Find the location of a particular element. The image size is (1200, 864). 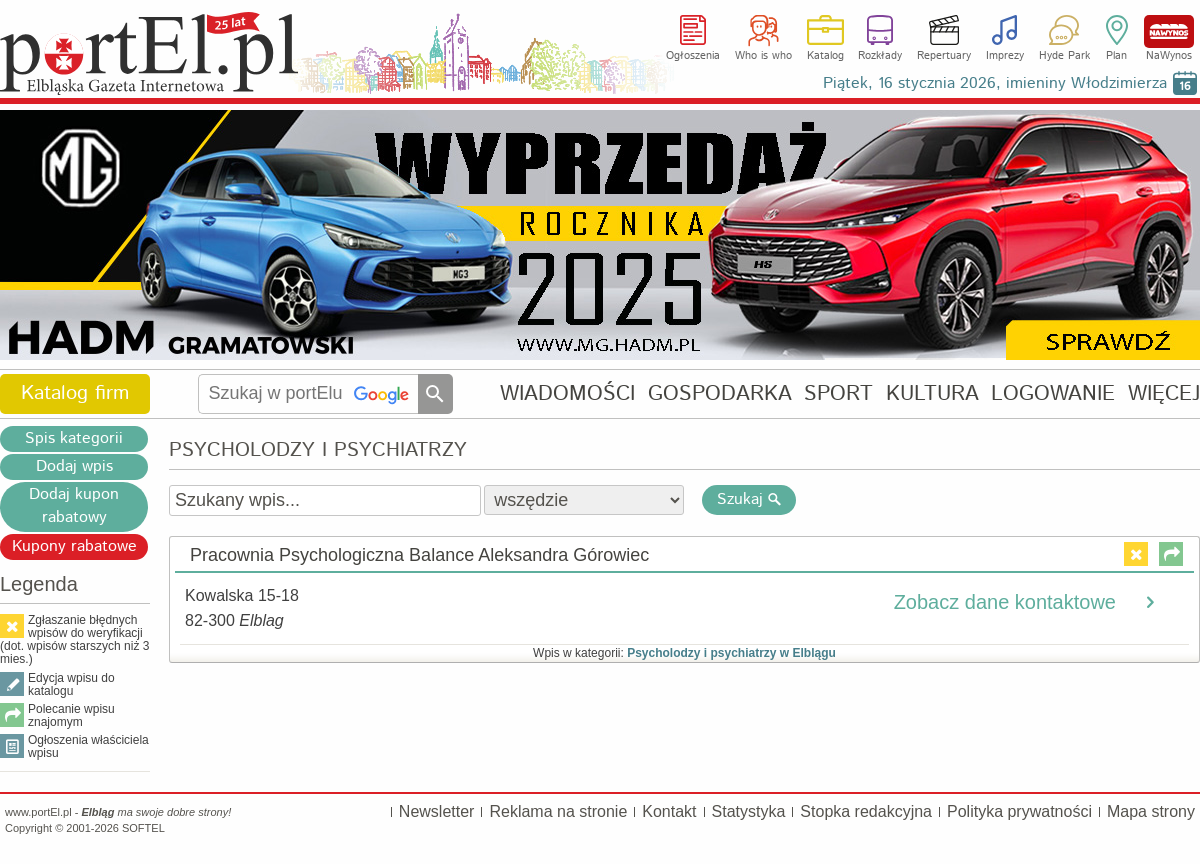

Stopka redakcyjna is located at coordinates (866, 811).